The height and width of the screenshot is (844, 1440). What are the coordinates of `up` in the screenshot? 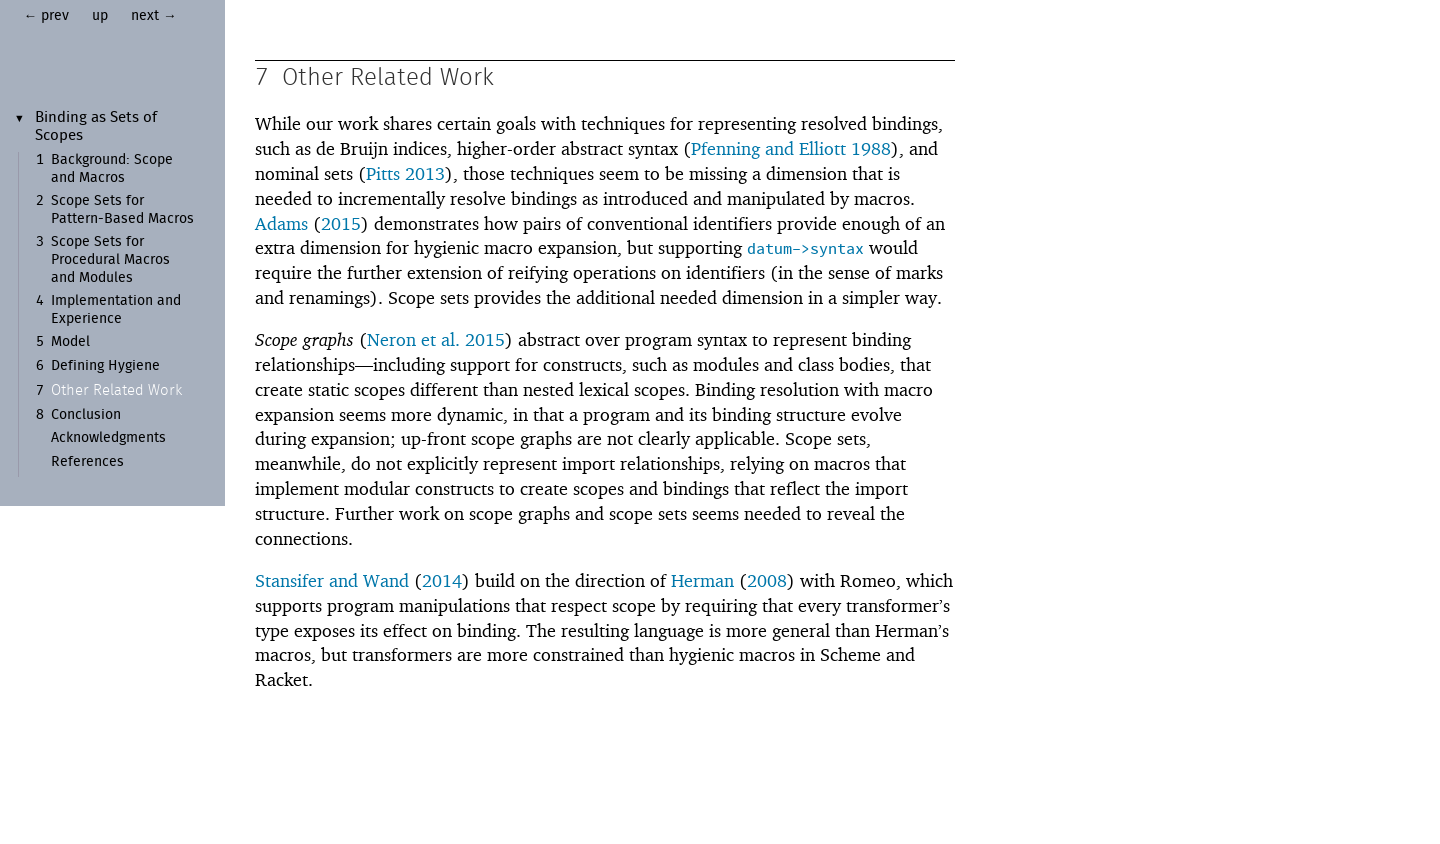 It's located at (100, 16).